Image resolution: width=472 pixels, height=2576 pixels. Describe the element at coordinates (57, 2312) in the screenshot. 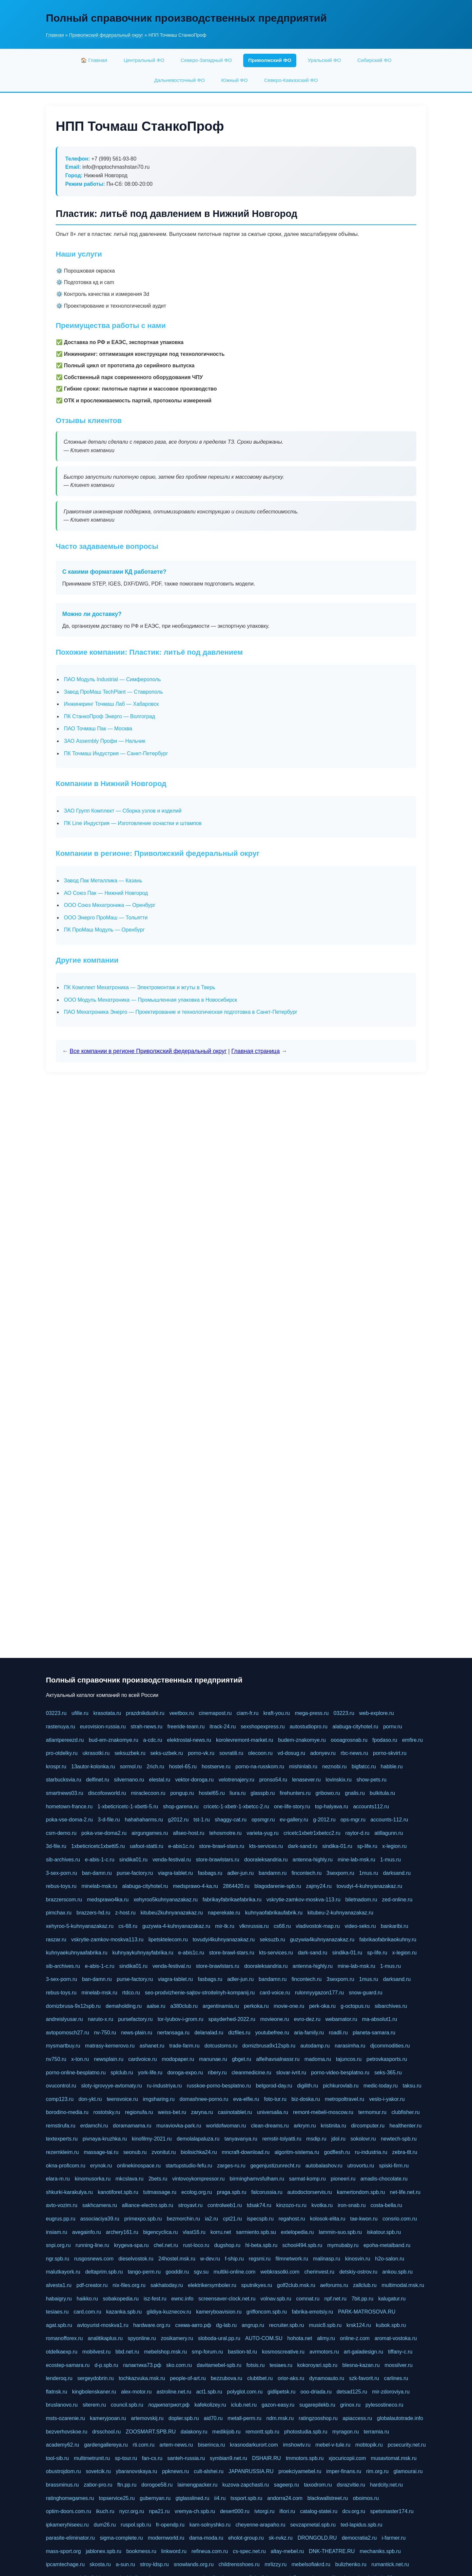

I see `tesiaes.ru` at that location.